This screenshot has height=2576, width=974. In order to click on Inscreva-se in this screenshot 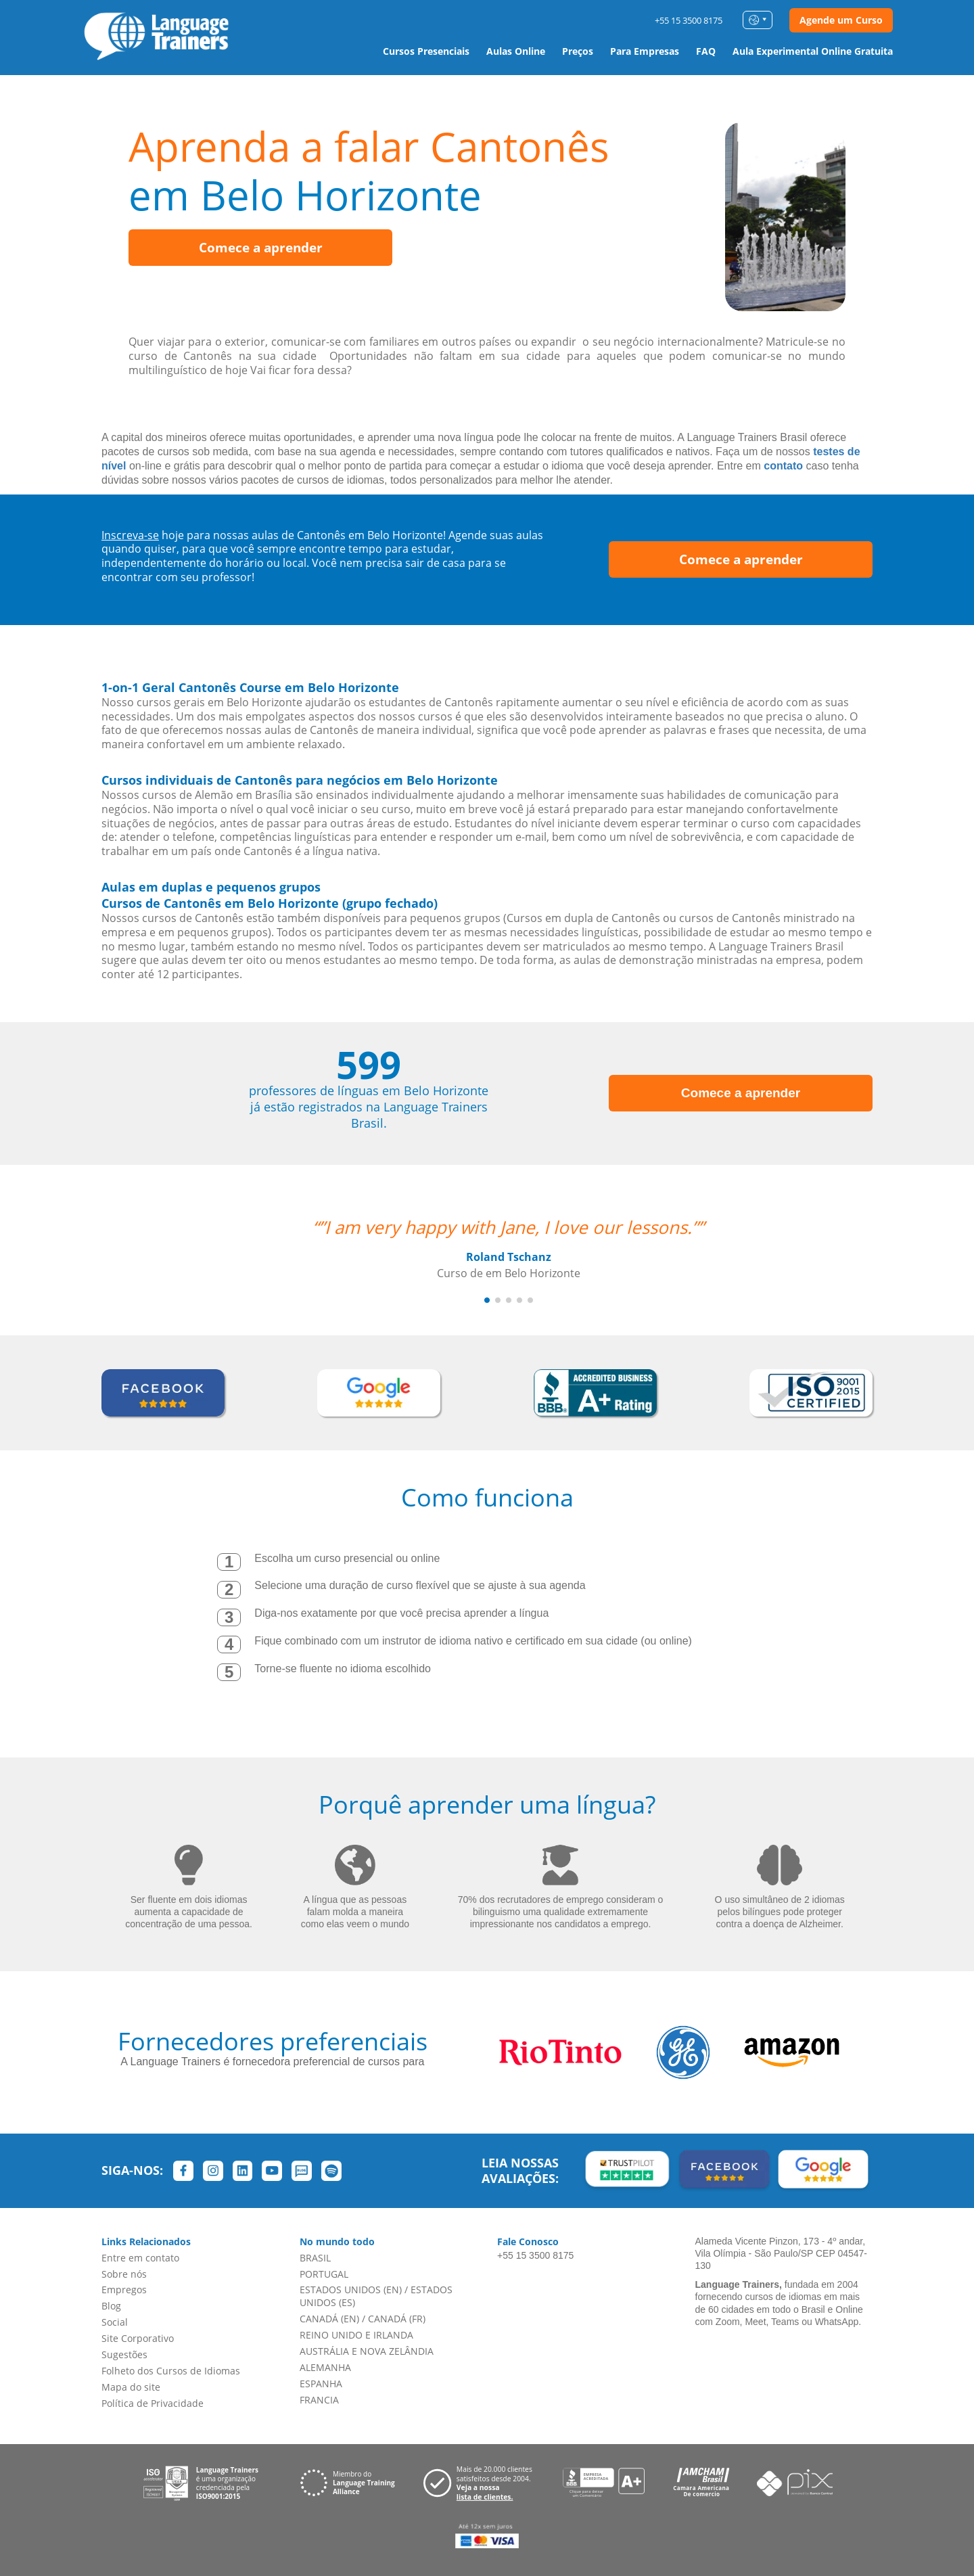, I will do `click(130, 535)`.